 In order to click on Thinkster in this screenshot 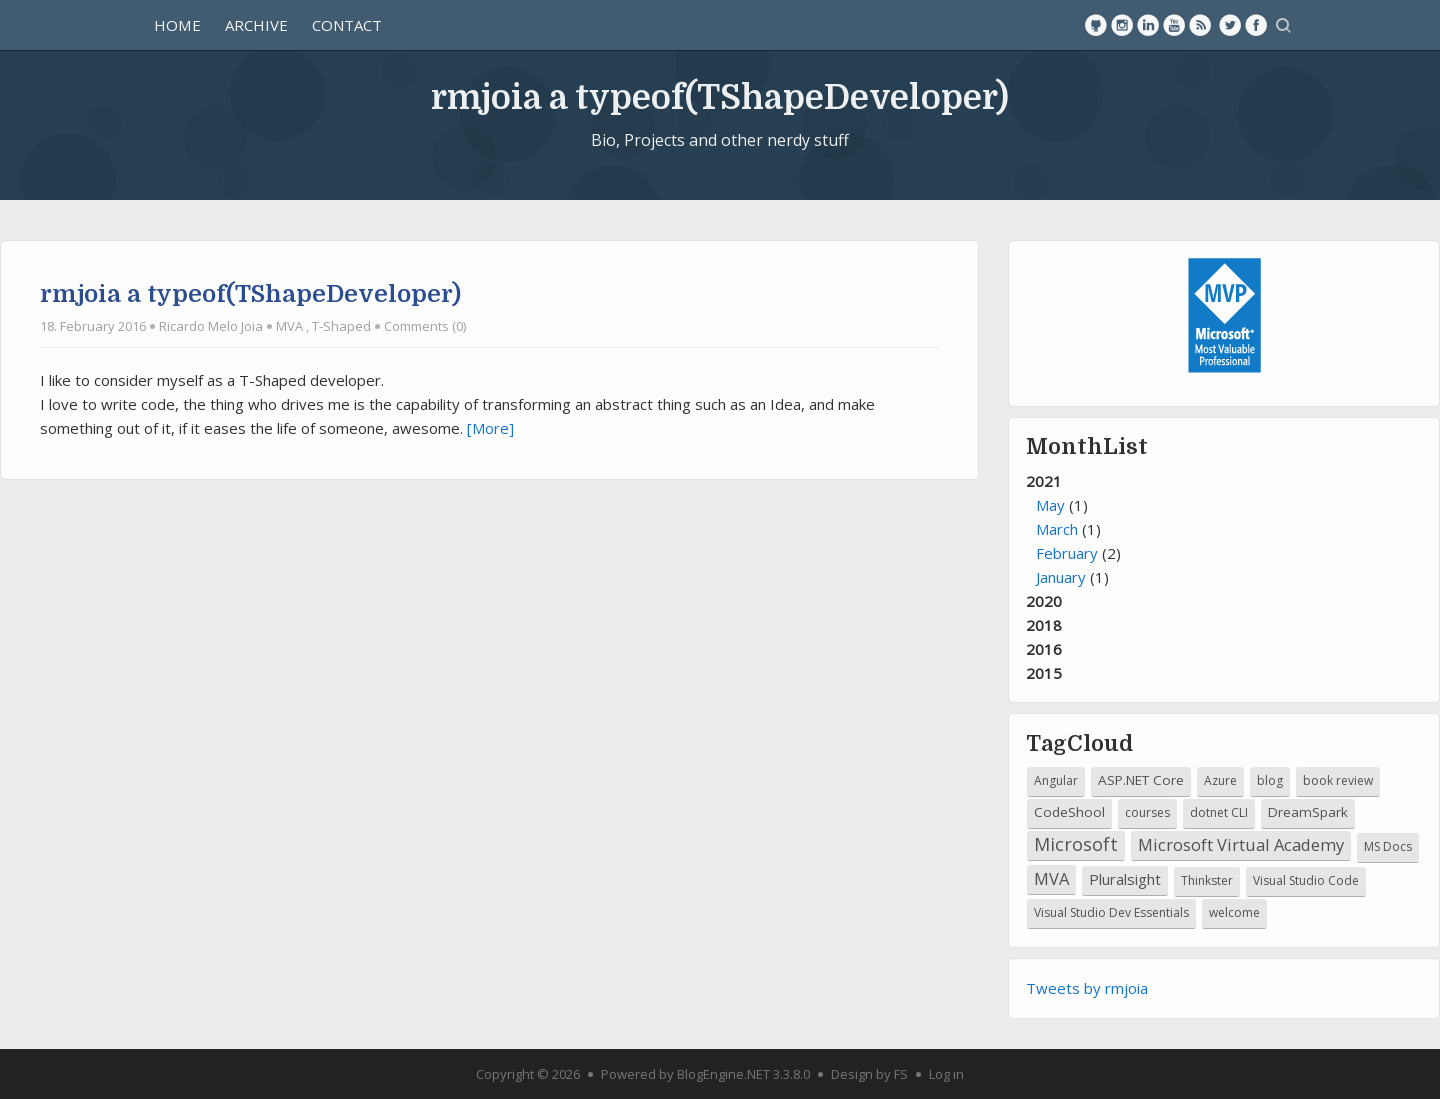, I will do `click(1207, 880)`.